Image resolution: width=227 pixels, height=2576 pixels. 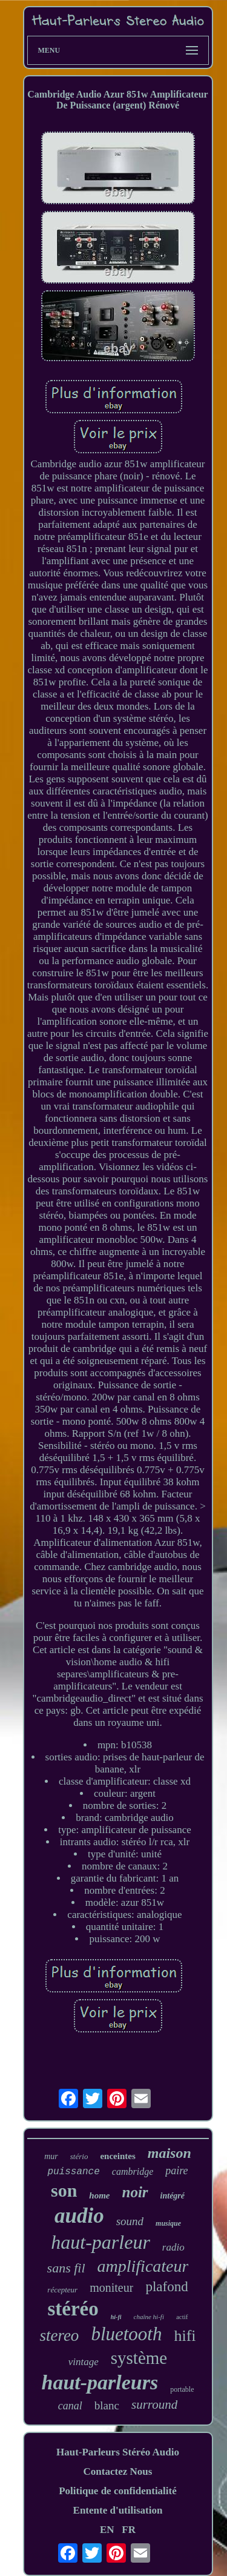 I want to click on récepteur, so click(x=62, y=2289).